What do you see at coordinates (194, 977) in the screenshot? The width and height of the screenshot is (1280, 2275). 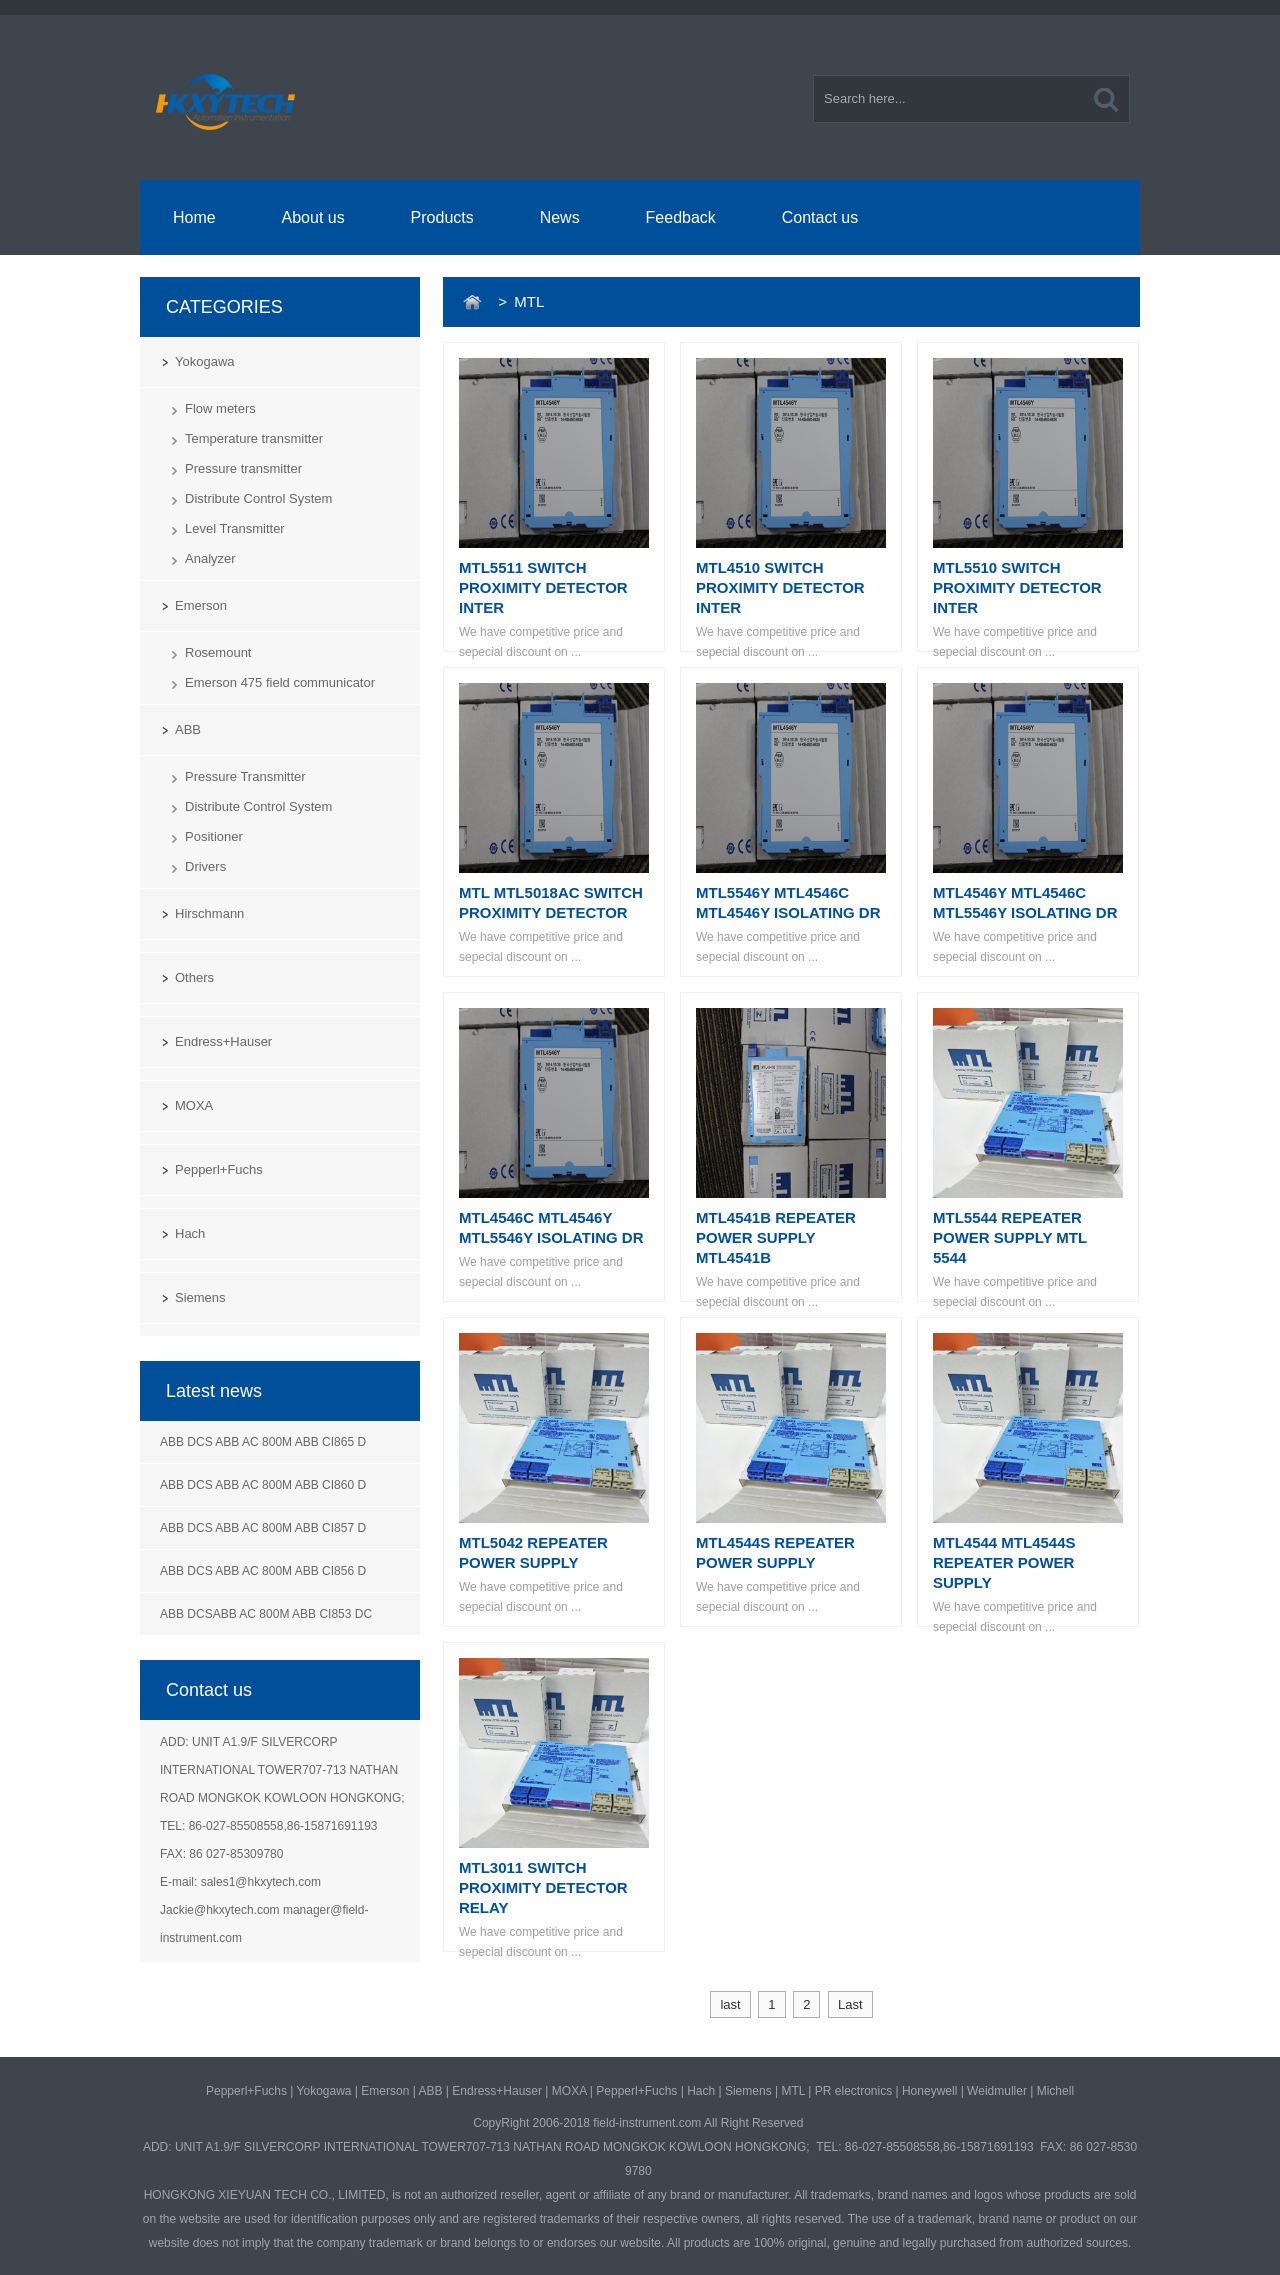 I see `Others` at bounding box center [194, 977].